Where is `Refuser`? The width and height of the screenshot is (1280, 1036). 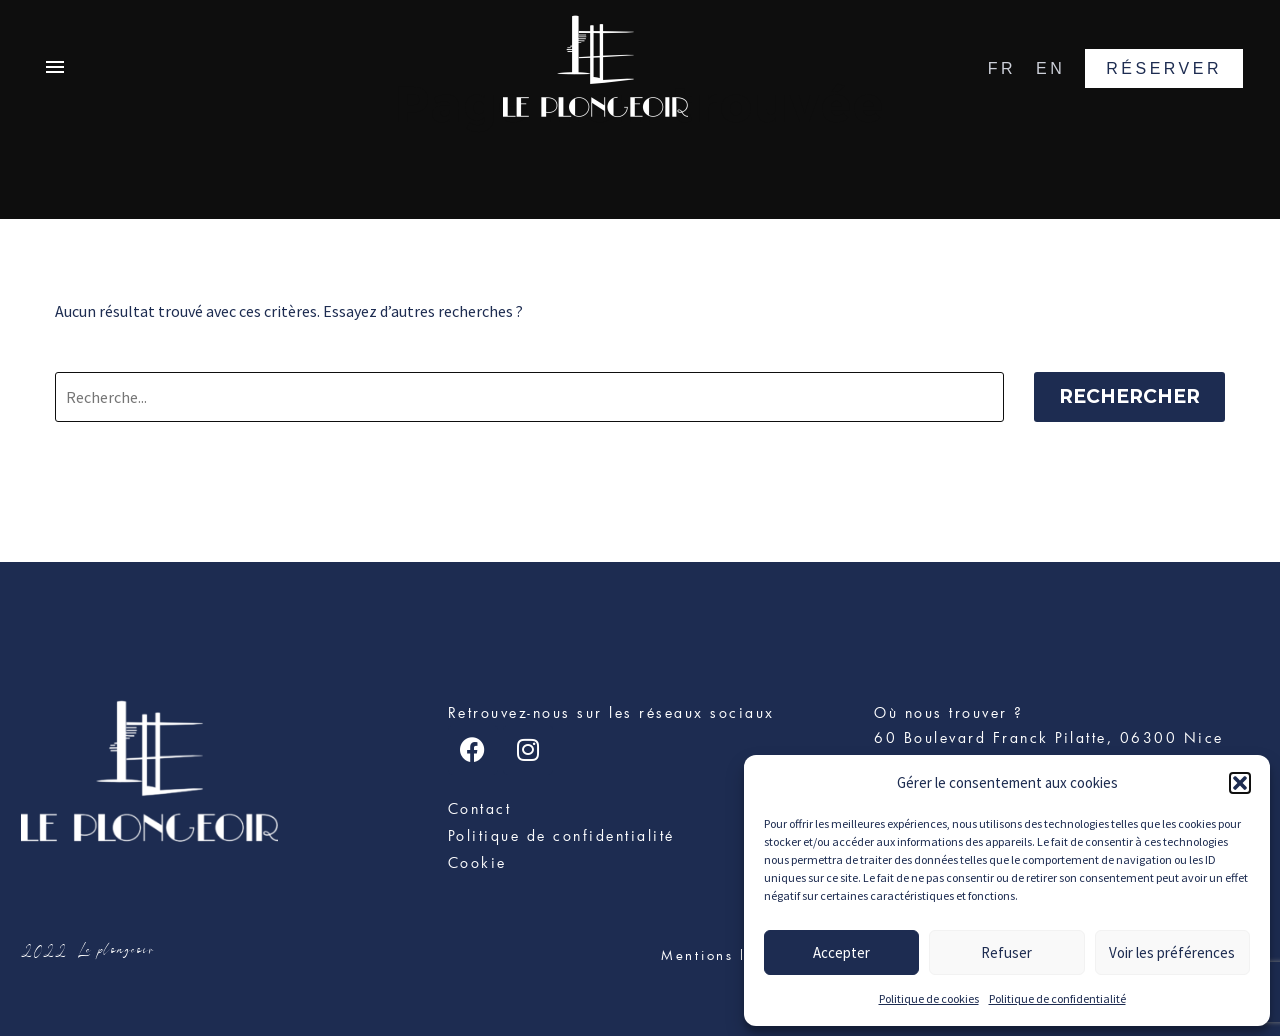
Refuser is located at coordinates (1006, 952).